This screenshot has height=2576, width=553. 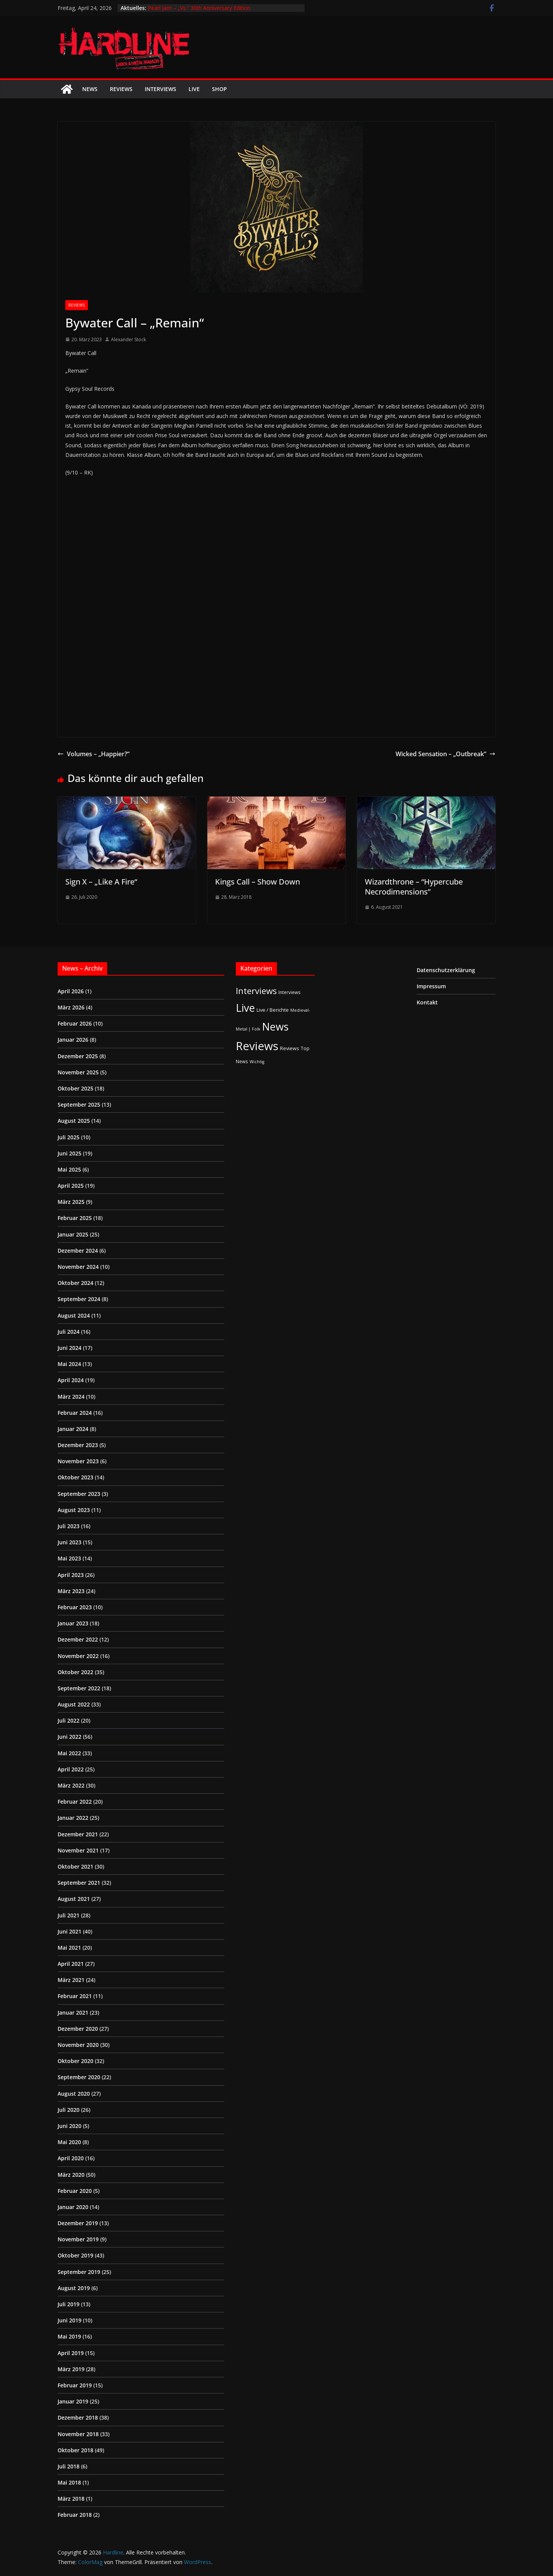 What do you see at coordinates (68, 2466) in the screenshot?
I see `Juli 2018` at bounding box center [68, 2466].